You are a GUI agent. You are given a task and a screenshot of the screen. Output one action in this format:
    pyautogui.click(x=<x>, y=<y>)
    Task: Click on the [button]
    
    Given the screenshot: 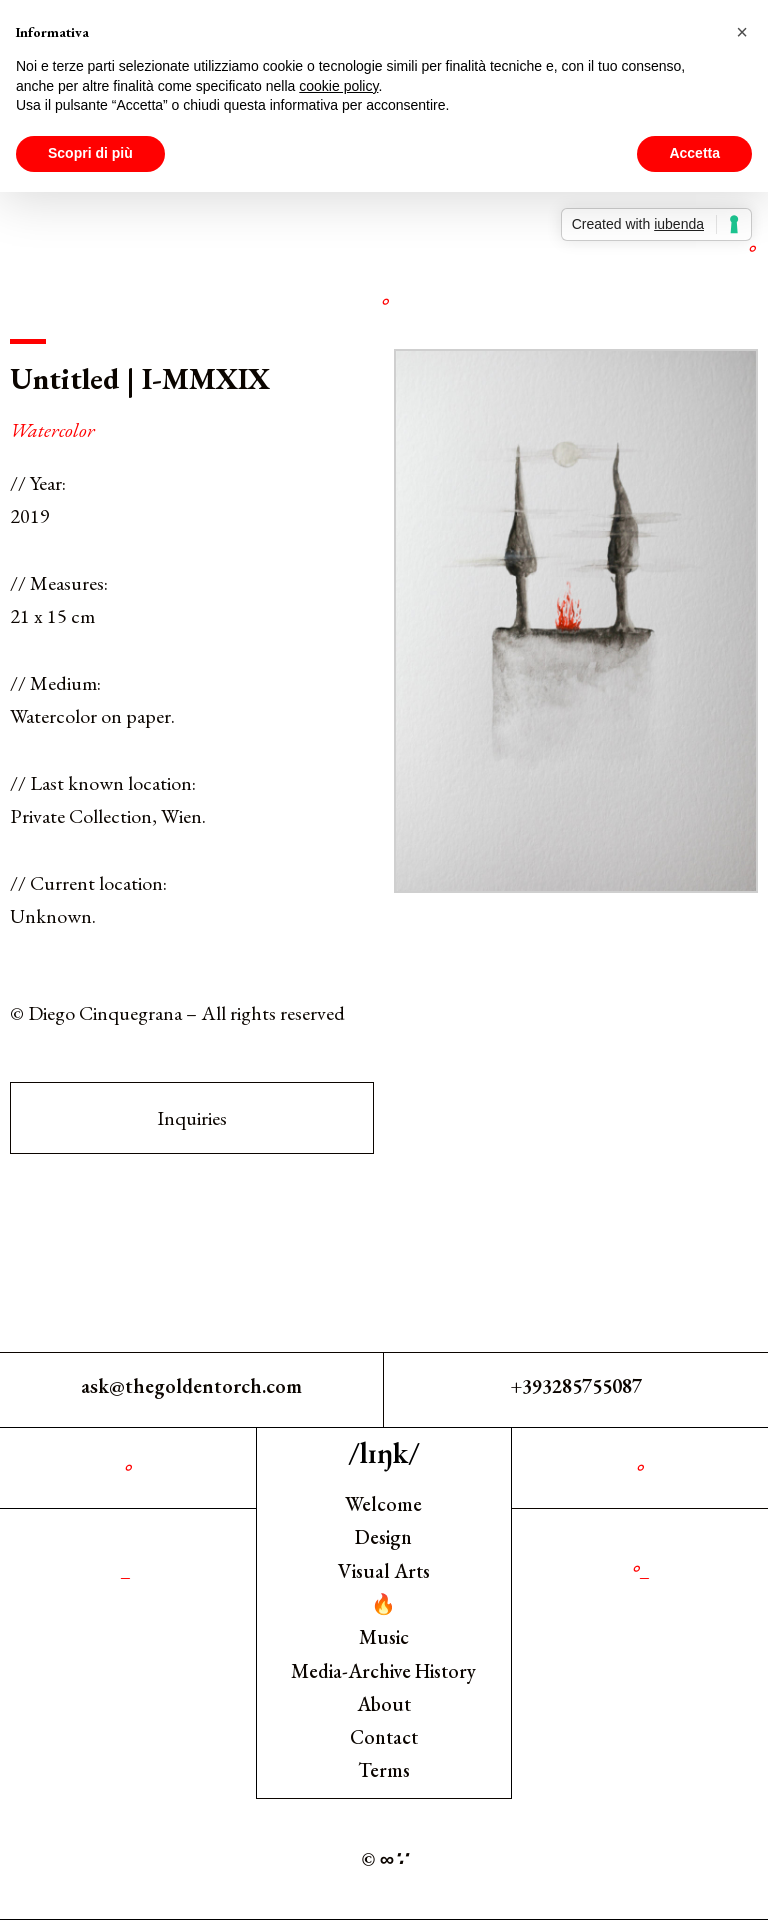 What is the action you would take?
    pyautogui.click(x=742, y=32)
    